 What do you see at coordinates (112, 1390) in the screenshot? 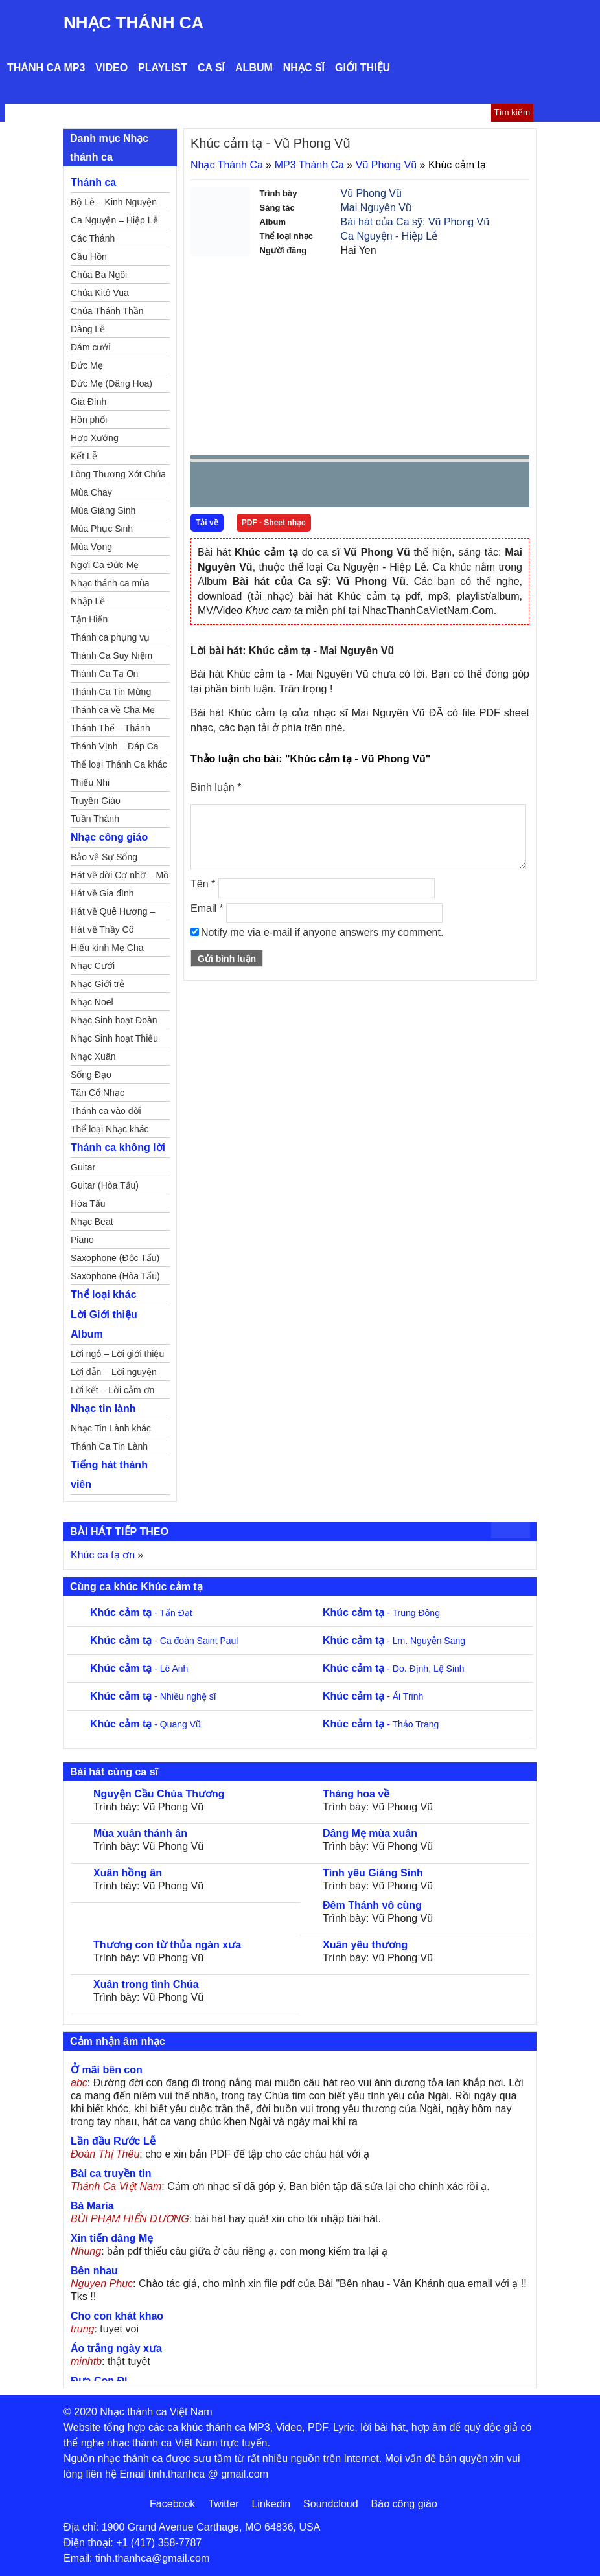
I see `Lời kết – Lời cảm ơn` at bounding box center [112, 1390].